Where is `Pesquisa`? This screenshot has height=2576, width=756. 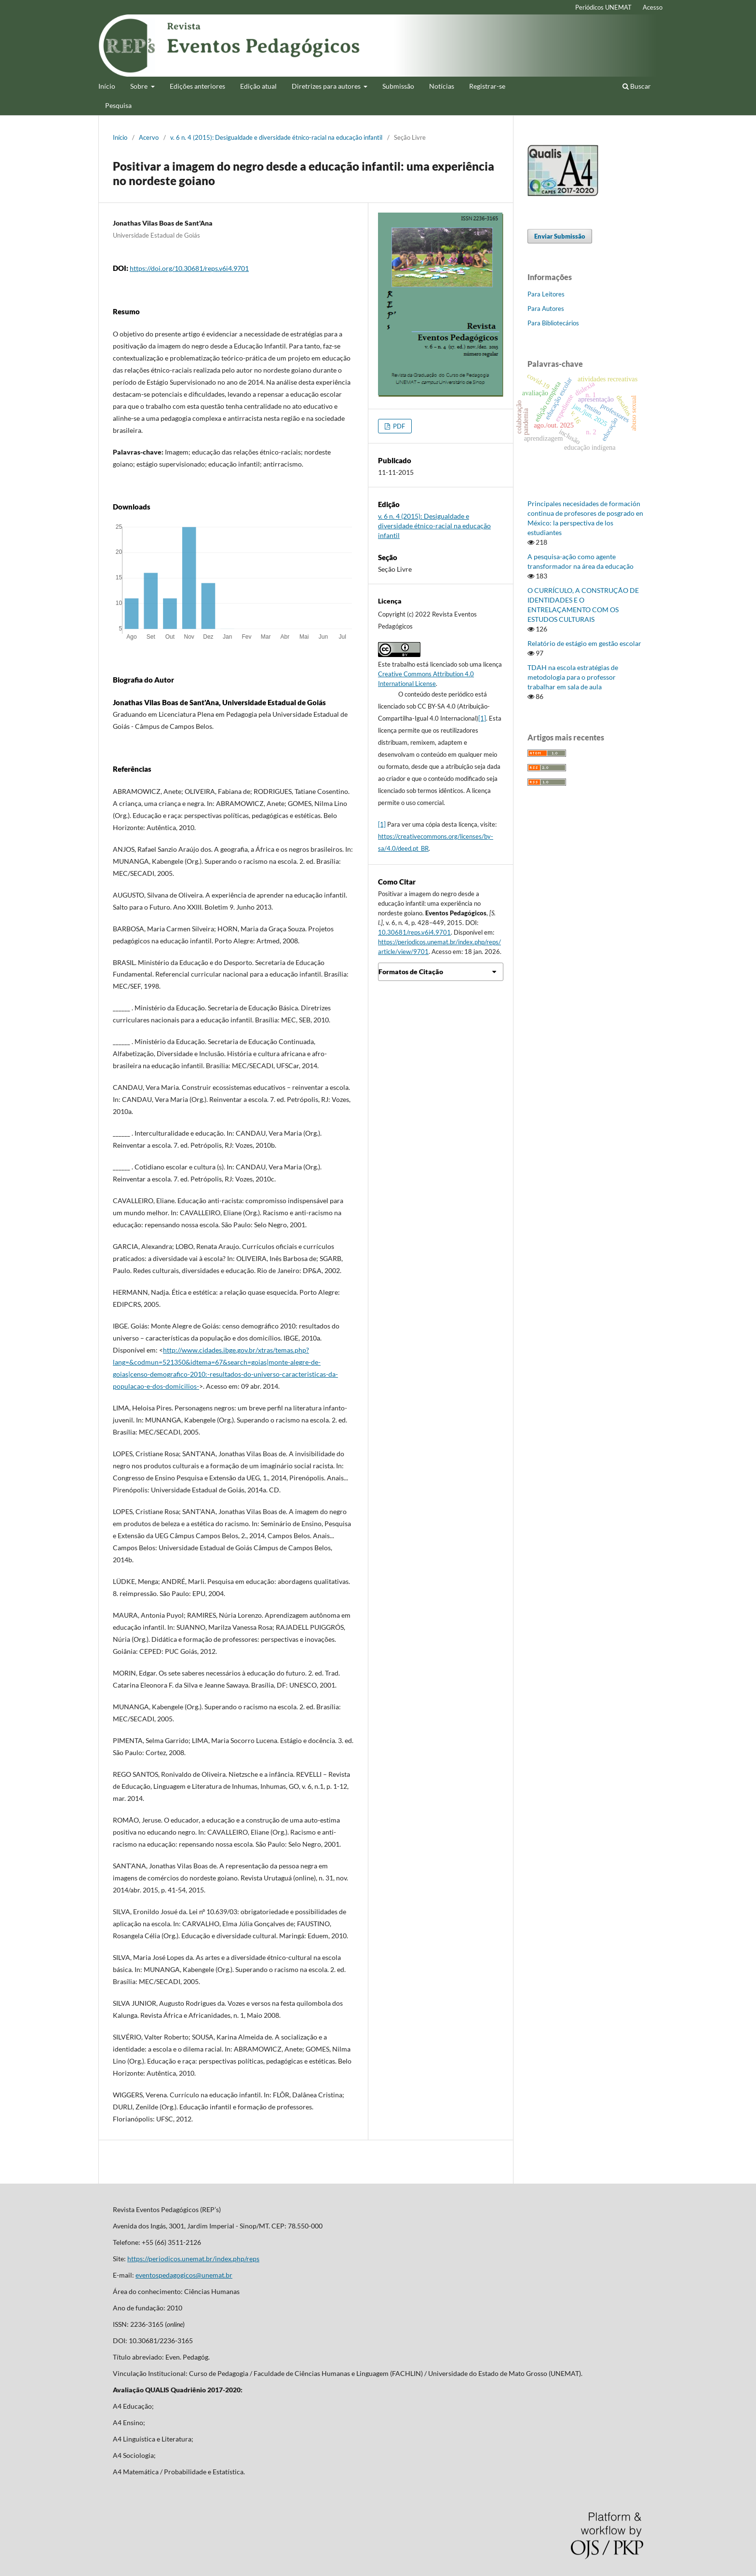 Pesquisa is located at coordinates (118, 105).